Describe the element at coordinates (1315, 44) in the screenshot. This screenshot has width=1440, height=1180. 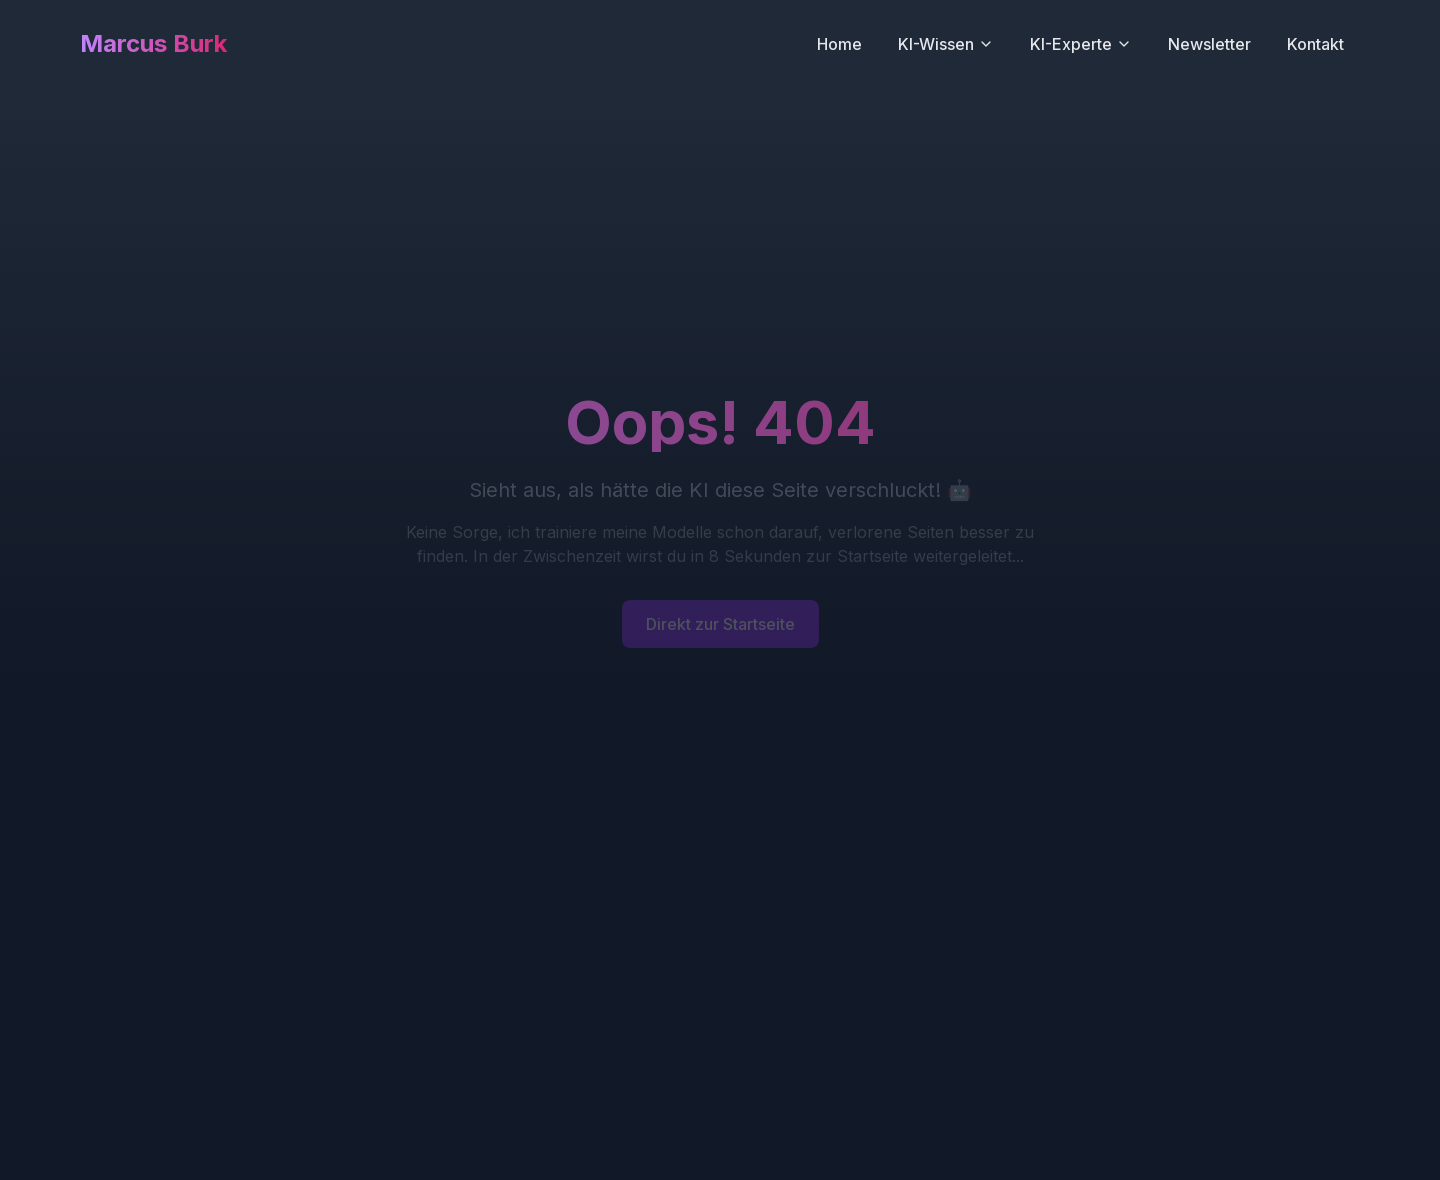
I see `Kontakt` at that location.